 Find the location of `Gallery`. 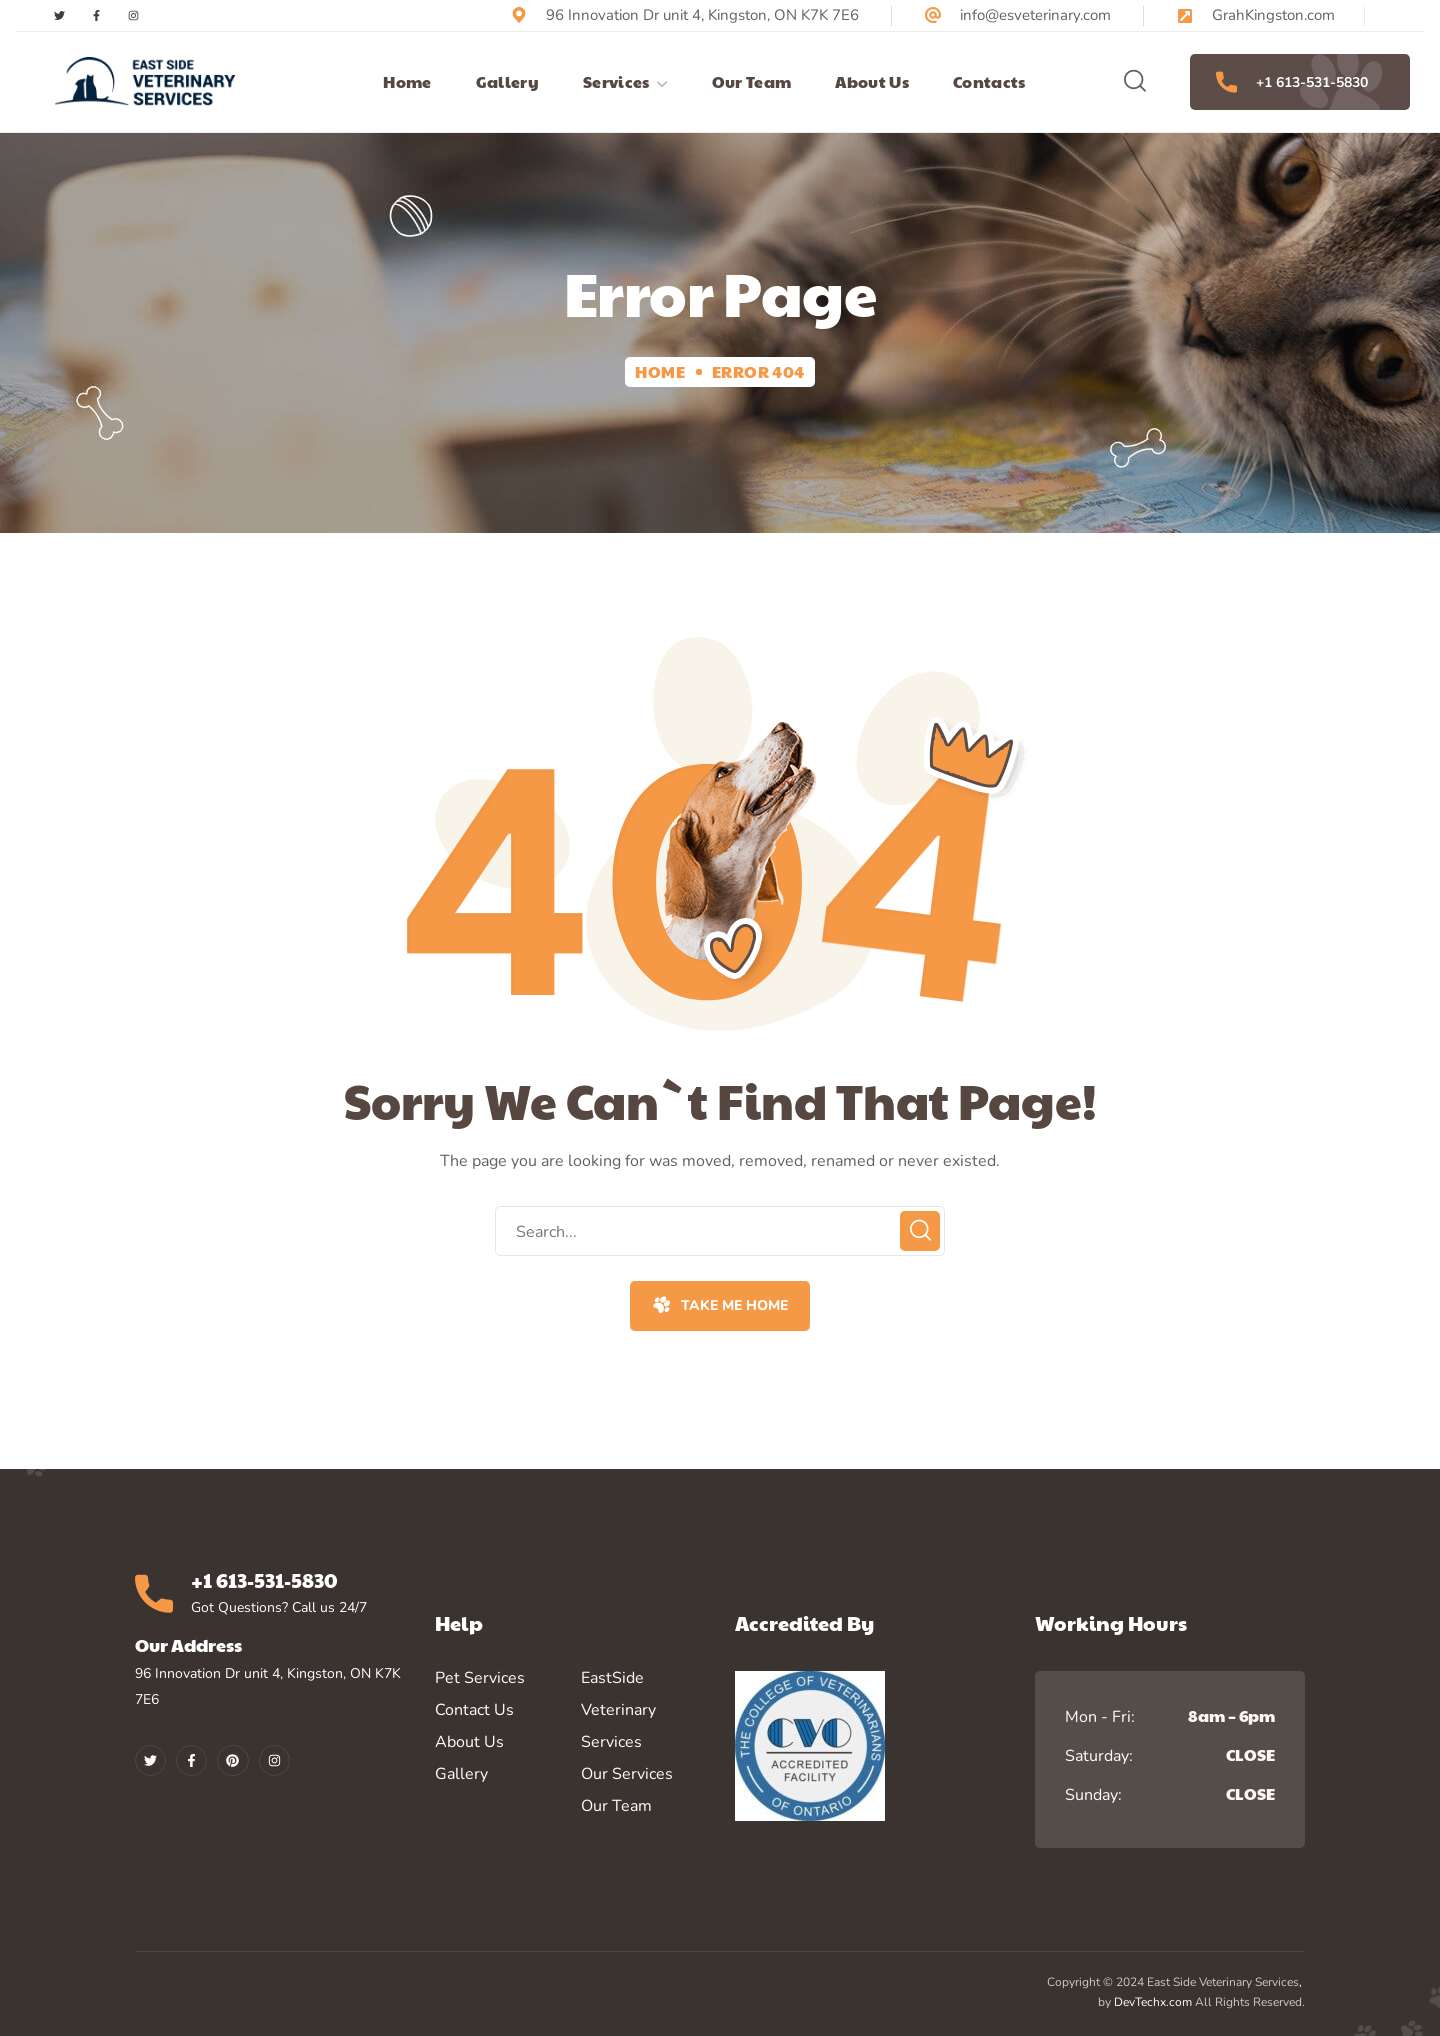

Gallery is located at coordinates (461, 1774).